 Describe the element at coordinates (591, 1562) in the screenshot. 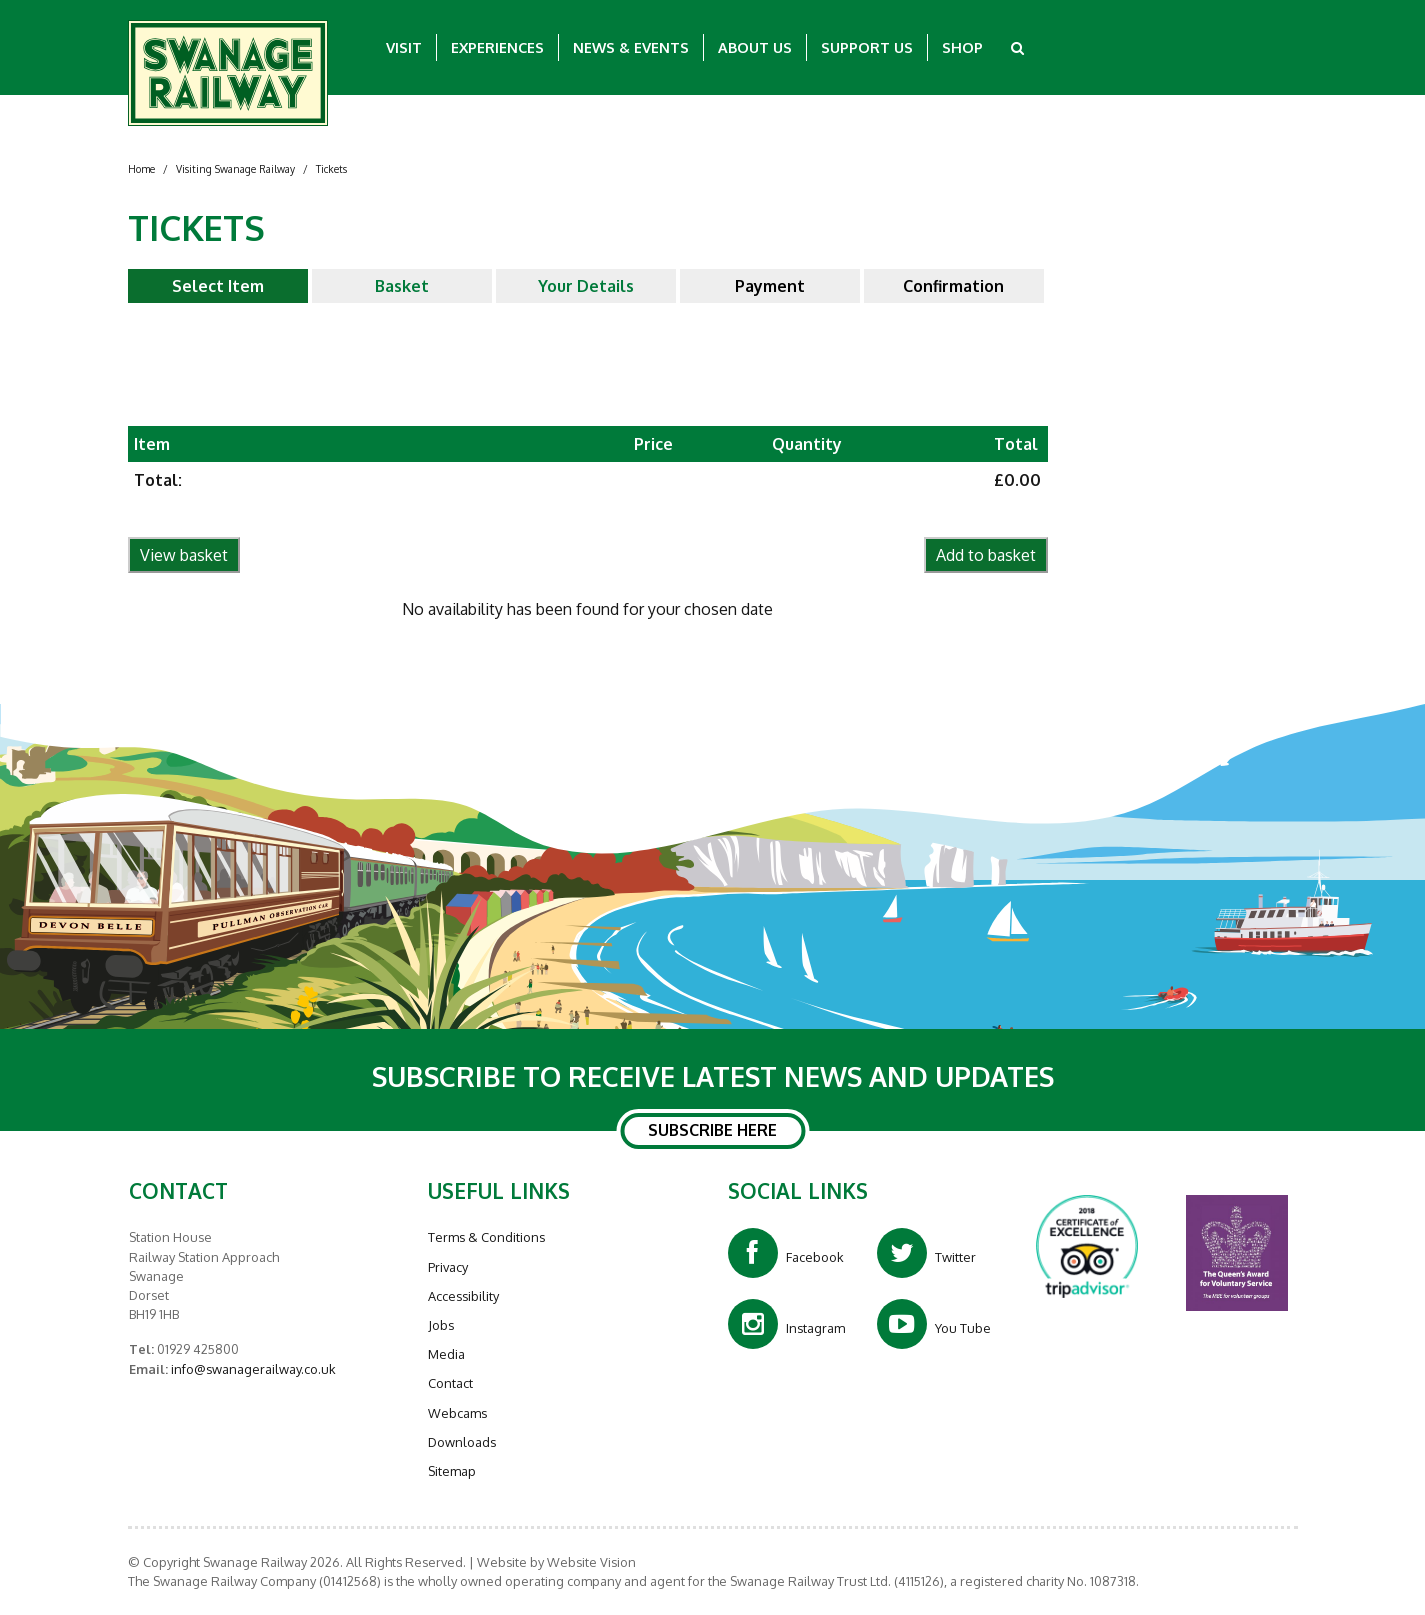

I see `Website Vision` at that location.